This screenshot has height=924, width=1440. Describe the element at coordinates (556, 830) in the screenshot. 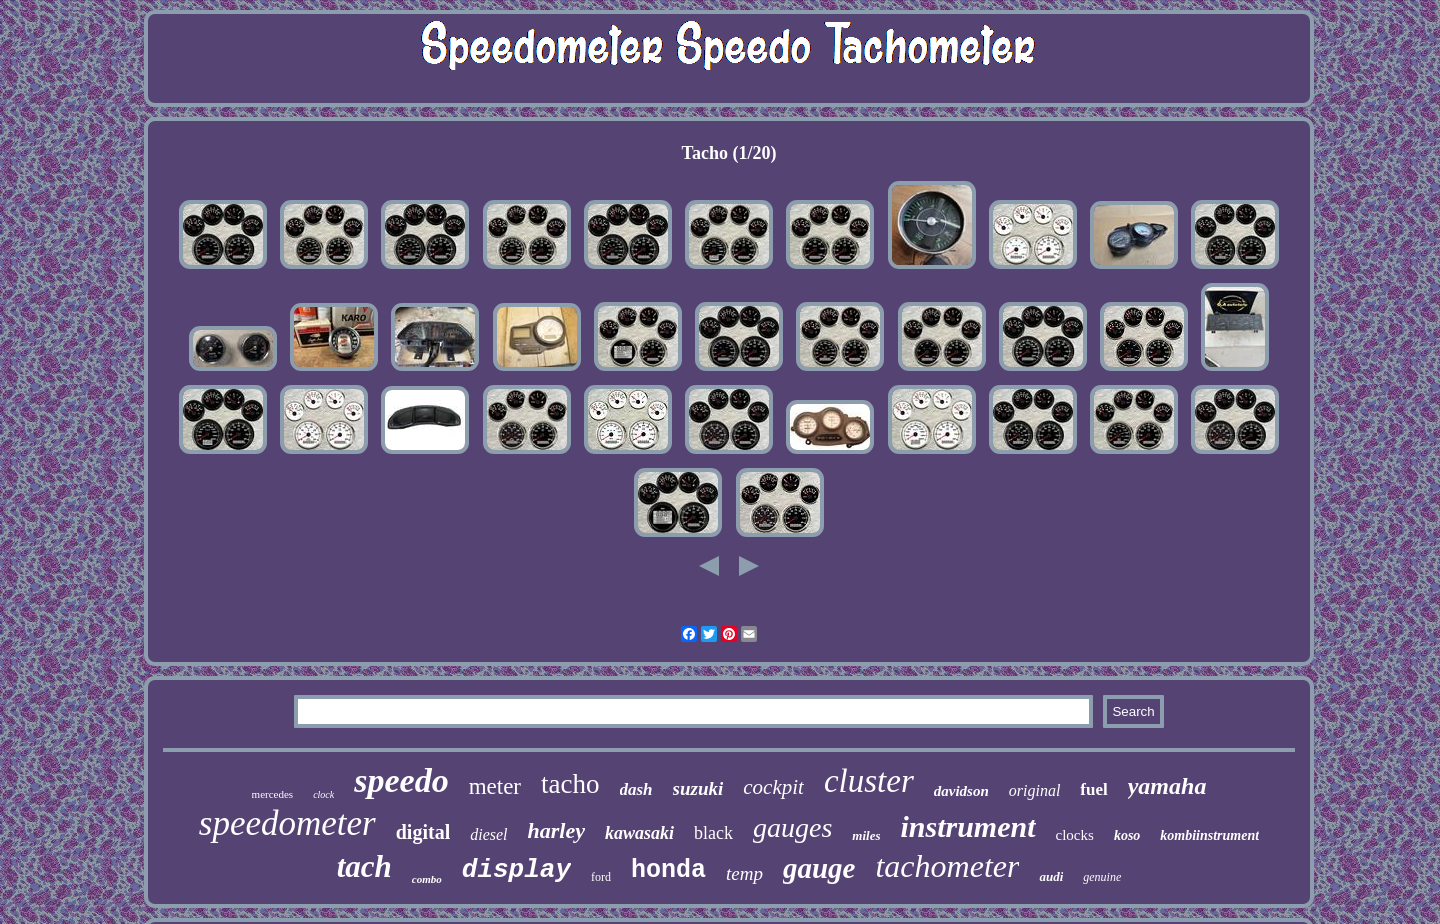

I see `harley` at that location.